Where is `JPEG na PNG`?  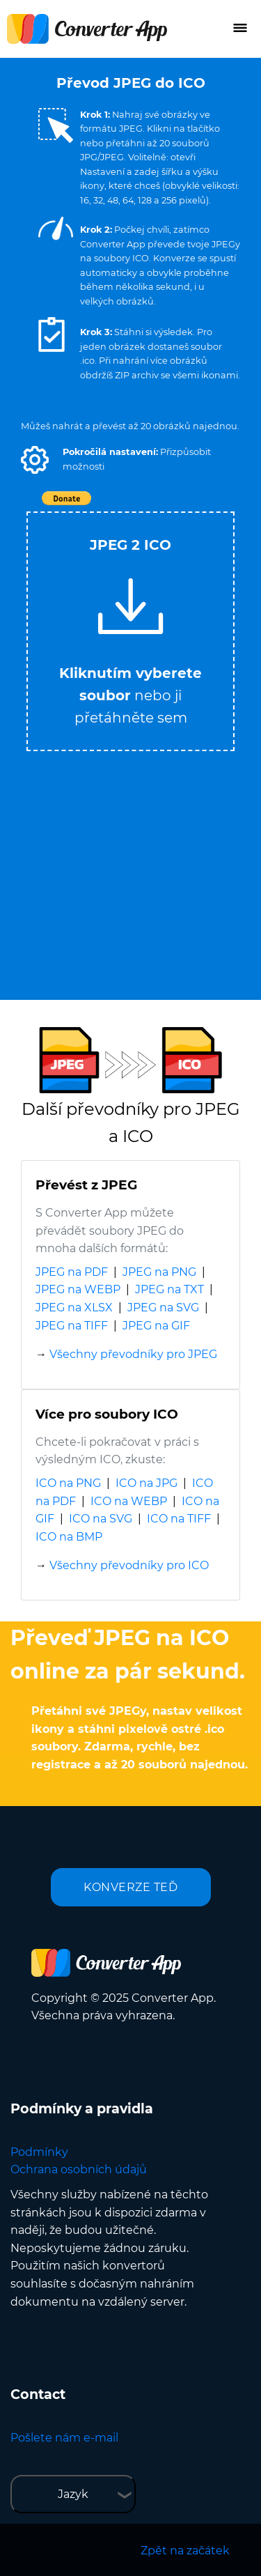 JPEG na PNG is located at coordinates (159, 1272).